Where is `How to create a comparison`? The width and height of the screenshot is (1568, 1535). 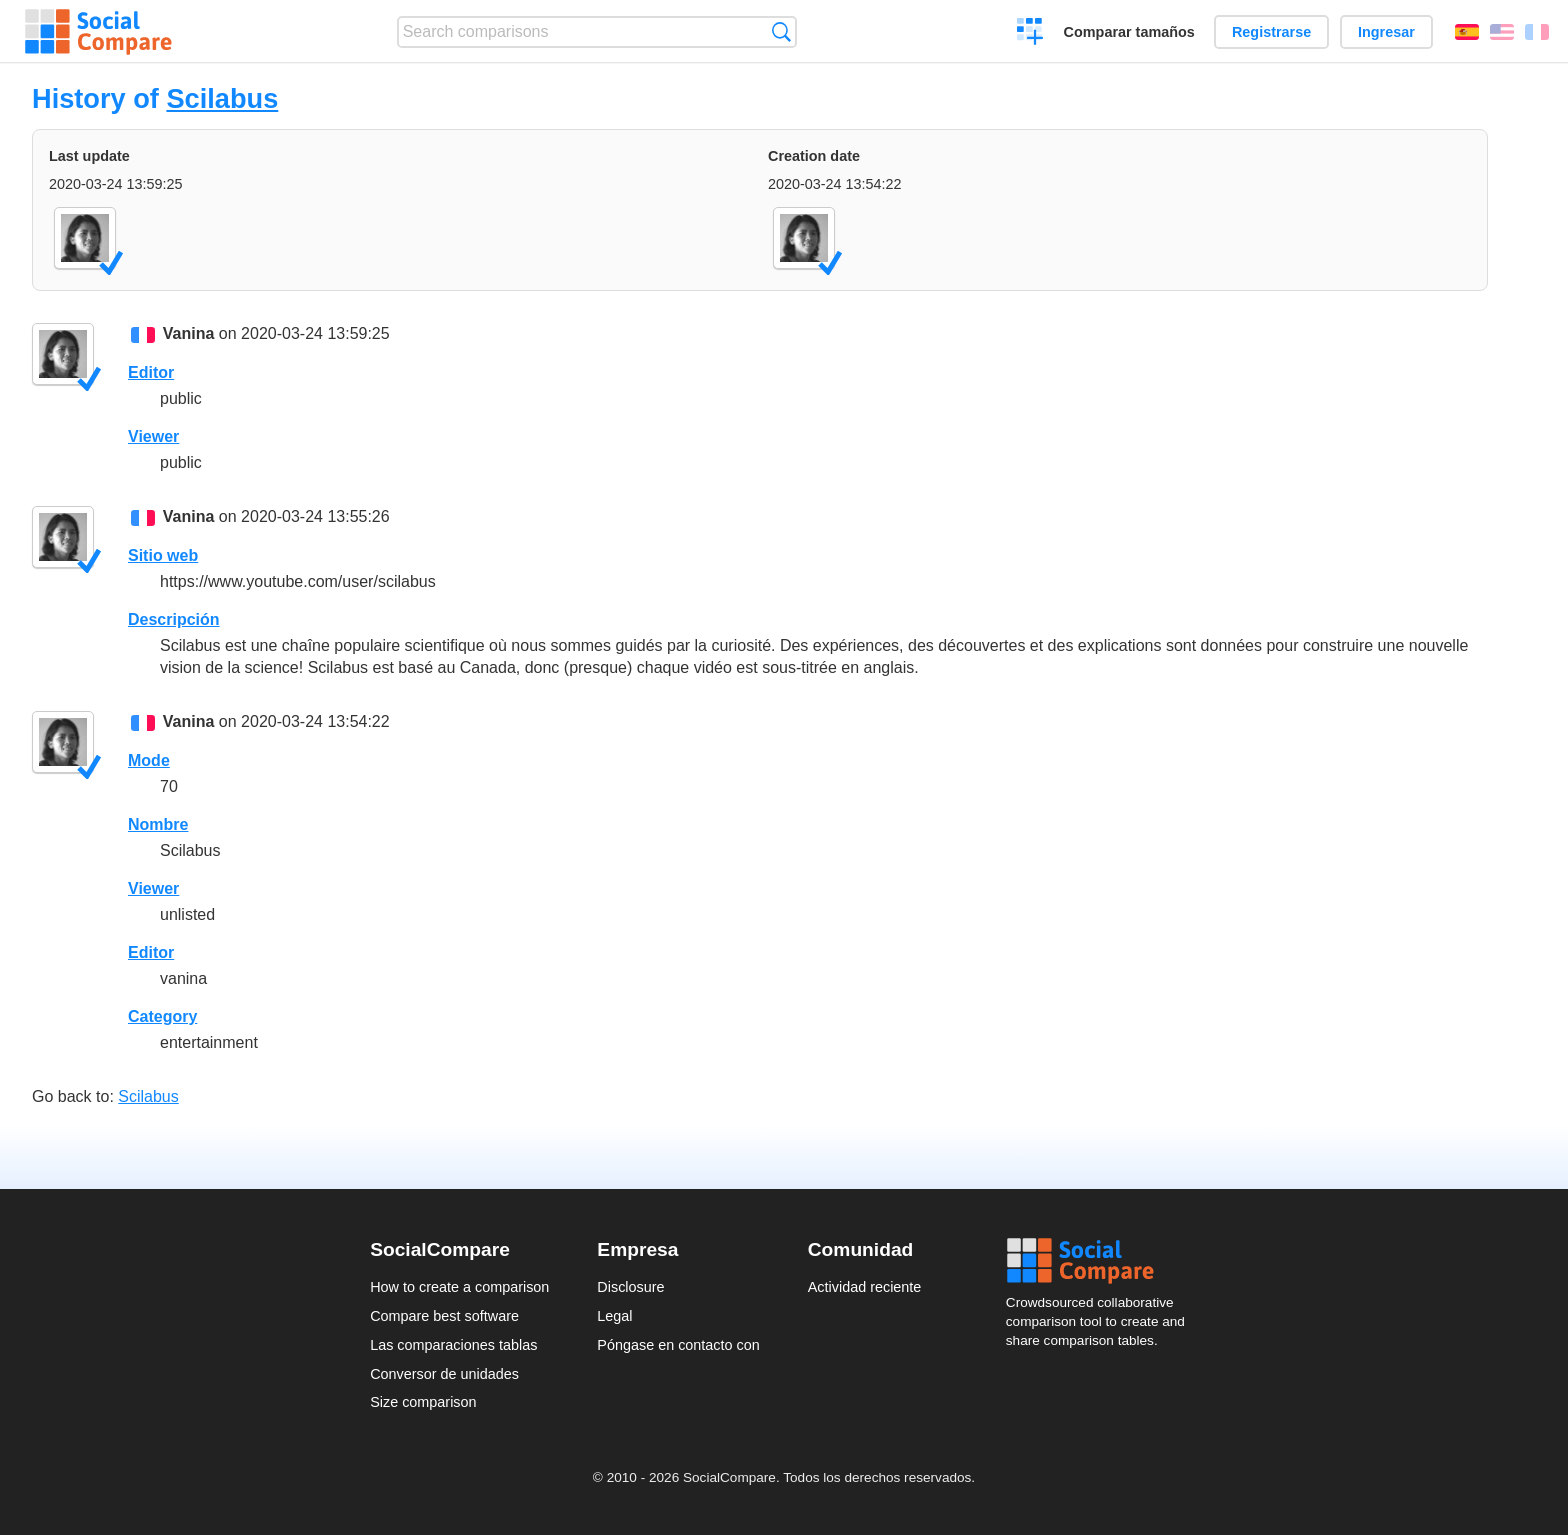 How to create a comparison is located at coordinates (459, 1287).